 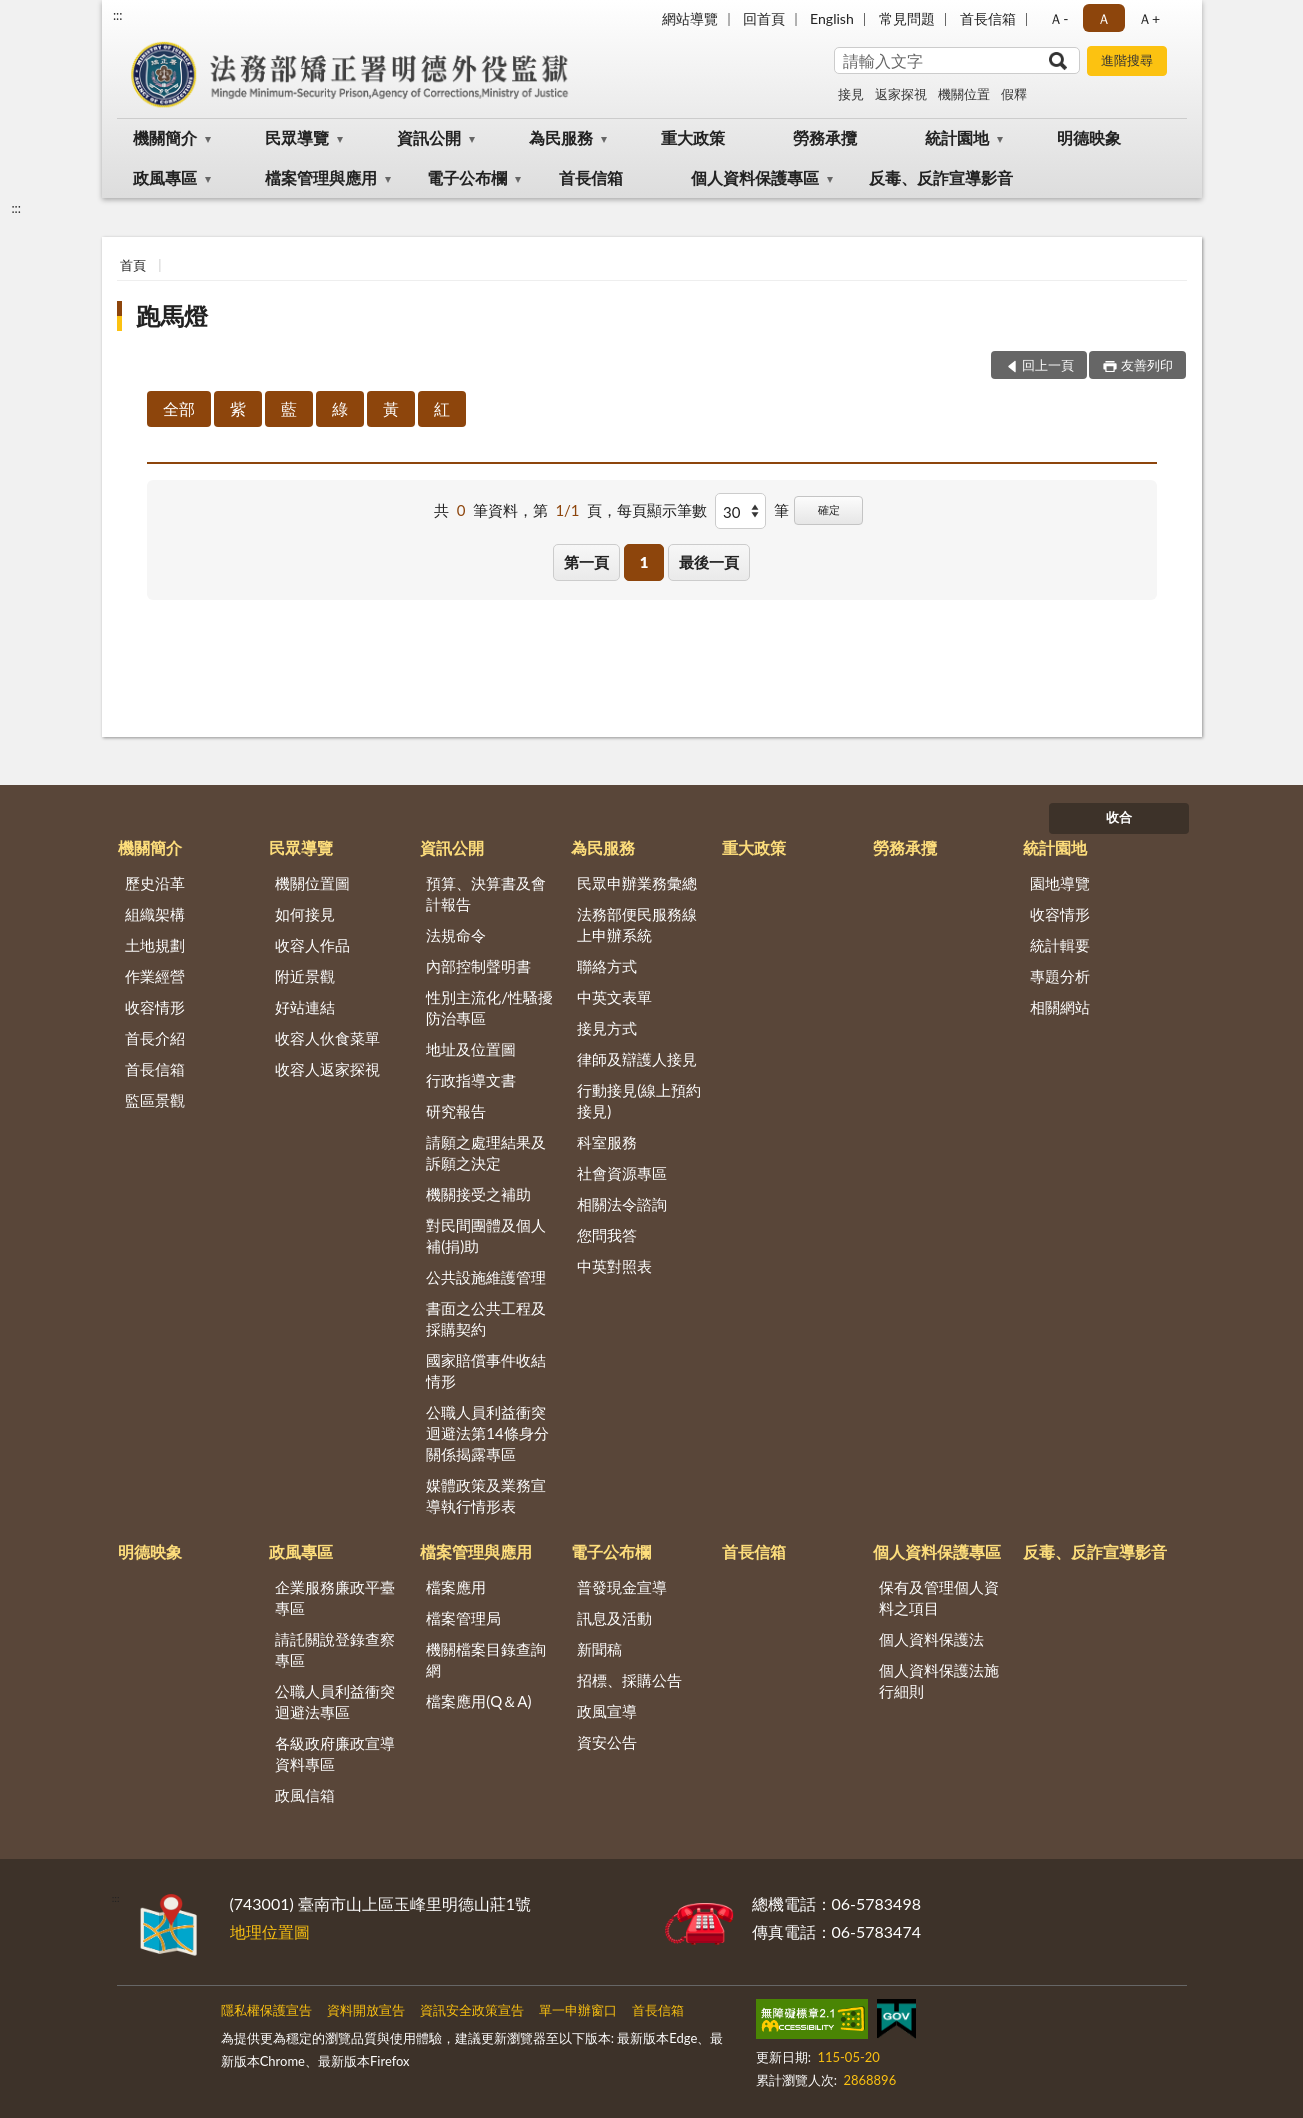 What do you see at coordinates (1048, 365) in the screenshot?
I see `回上一頁 [button]` at bounding box center [1048, 365].